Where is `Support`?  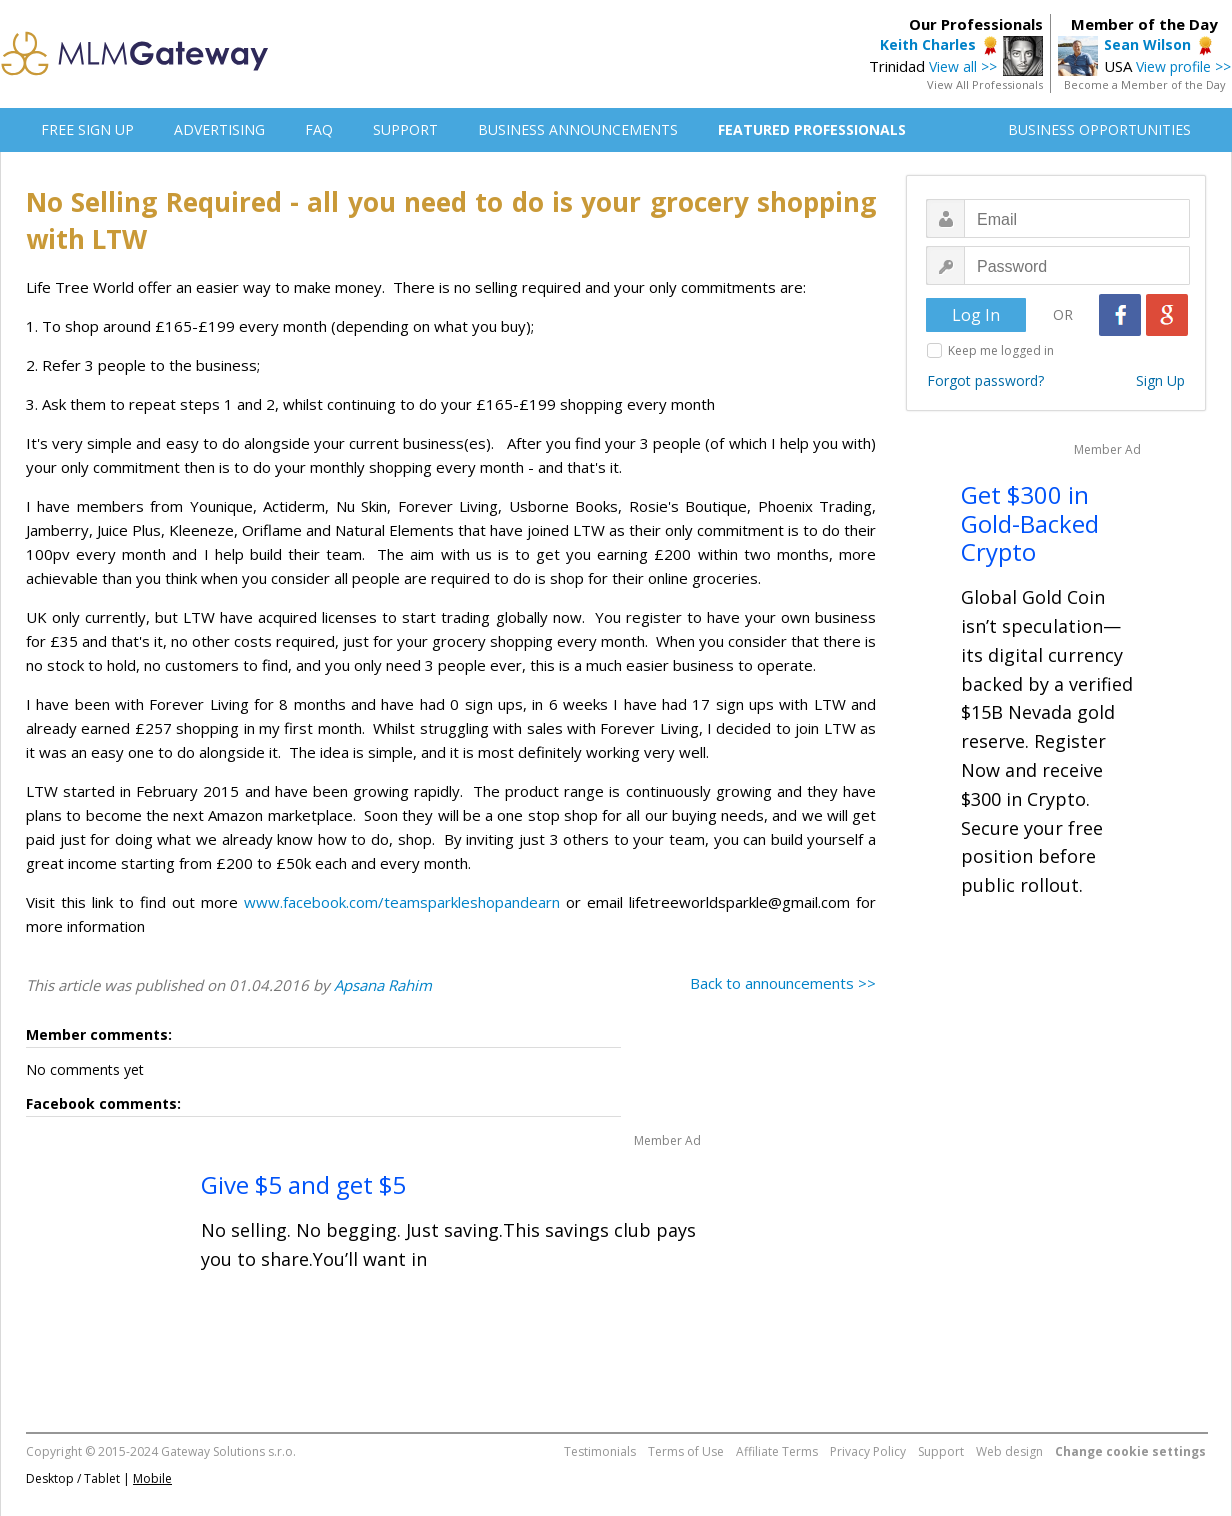 Support is located at coordinates (941, 1451).